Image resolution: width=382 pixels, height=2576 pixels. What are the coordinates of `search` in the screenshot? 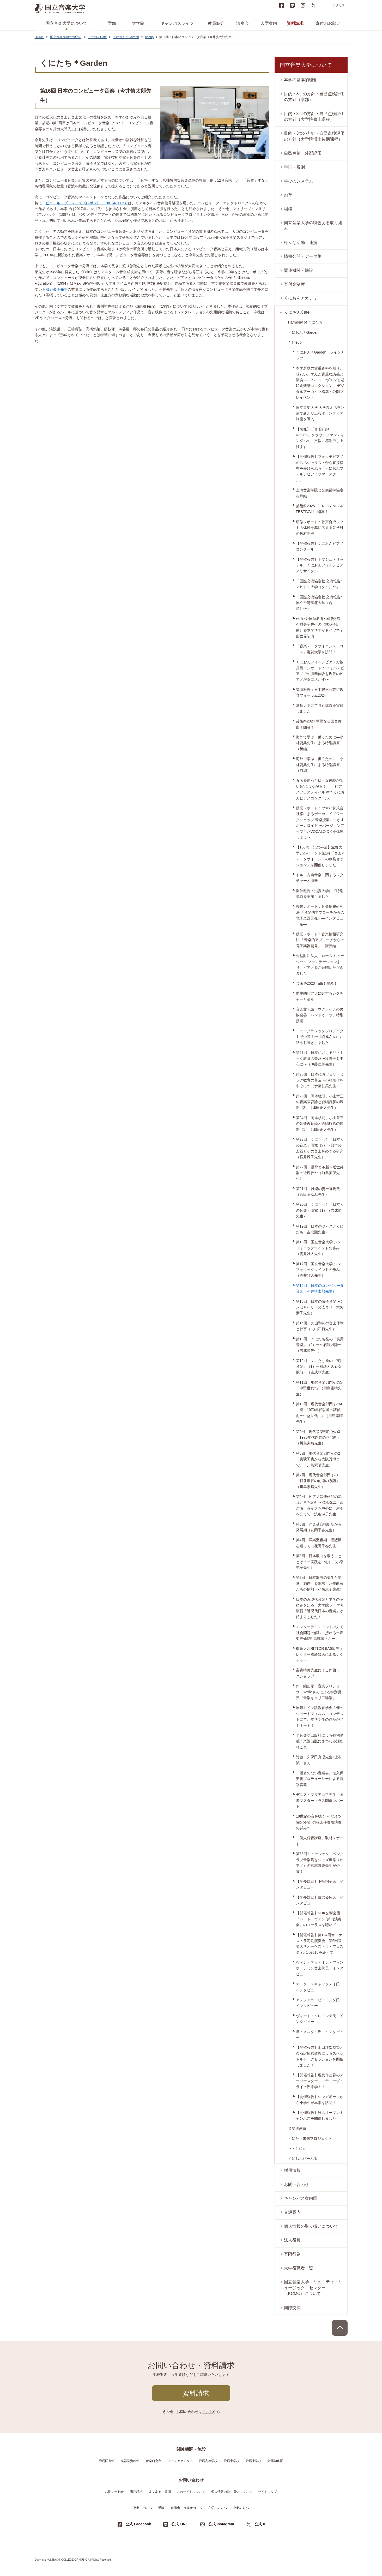 It's located at (324, 5).